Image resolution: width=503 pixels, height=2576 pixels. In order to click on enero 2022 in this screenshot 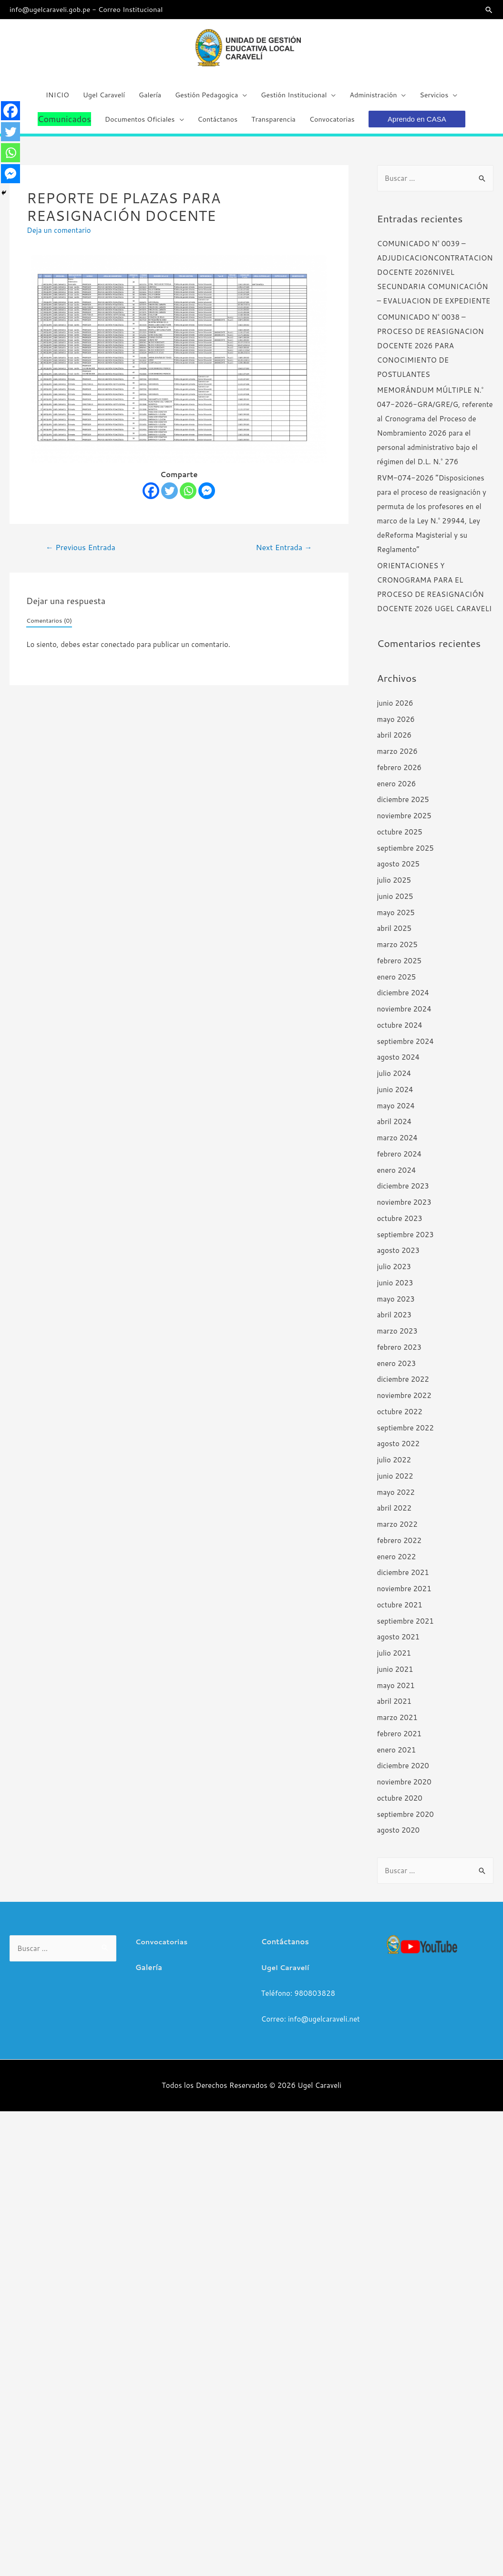, I will do `click(396, 1563)`.